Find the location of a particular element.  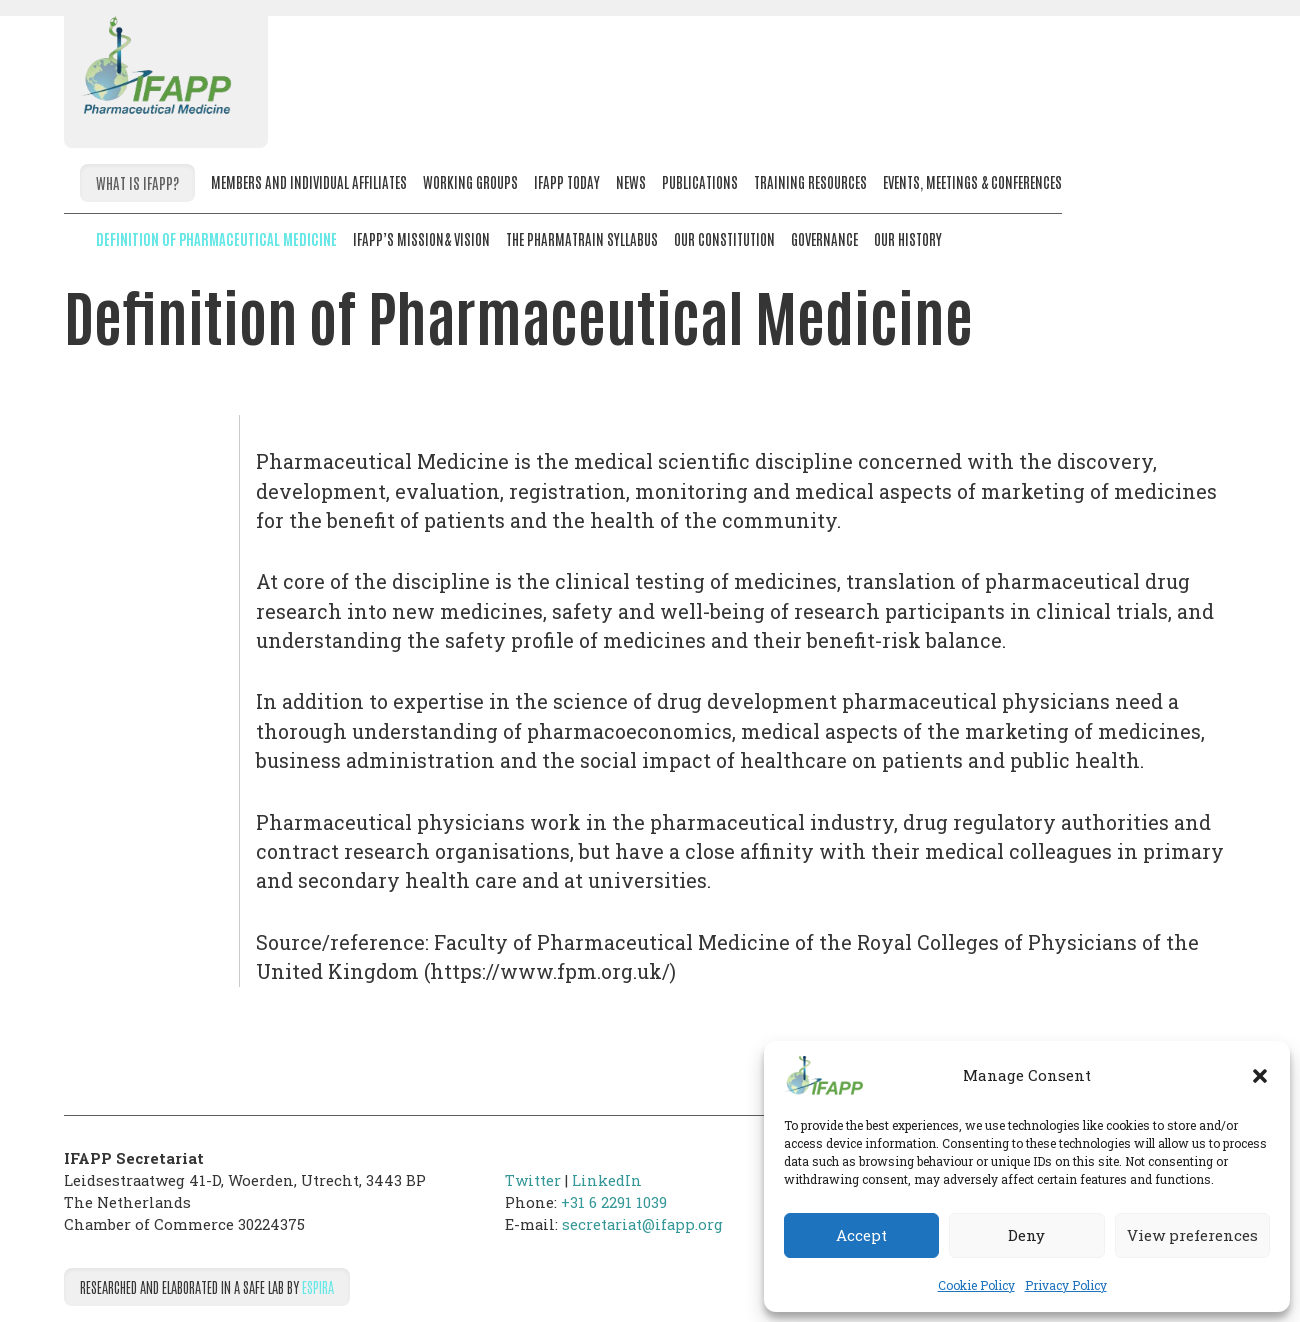

The PharmaTrain Syllabus is located at coordinates (582, 238).